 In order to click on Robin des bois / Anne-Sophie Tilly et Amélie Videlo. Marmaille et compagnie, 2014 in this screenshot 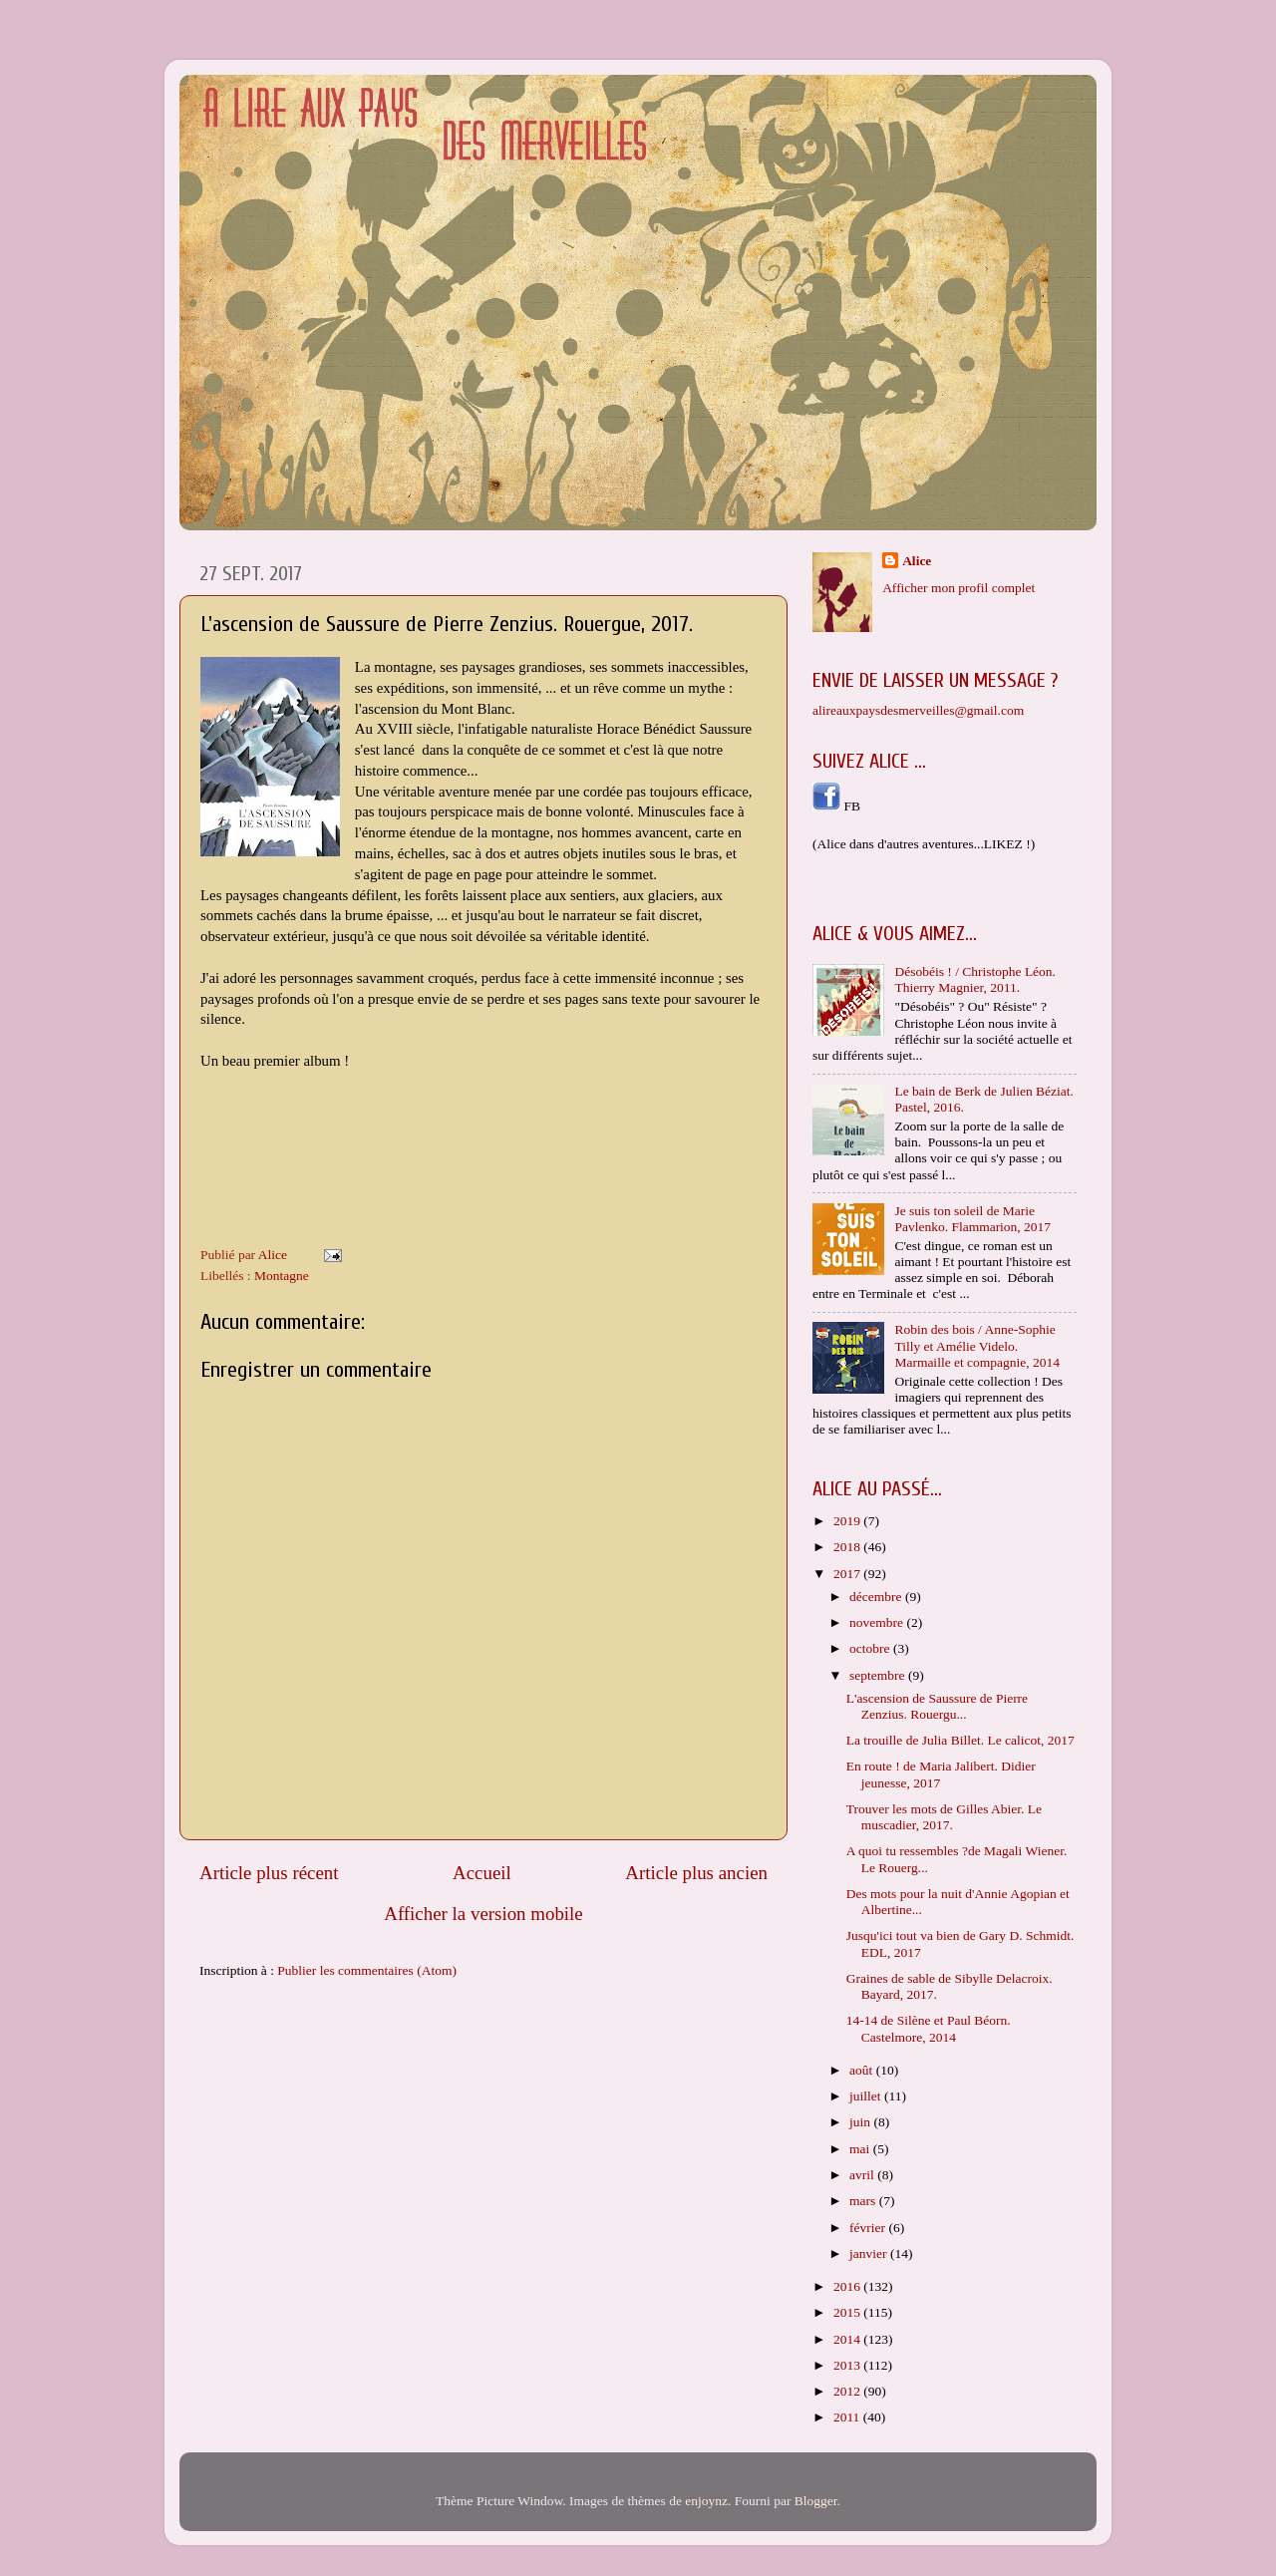, I will do `click(977, 1345)`.